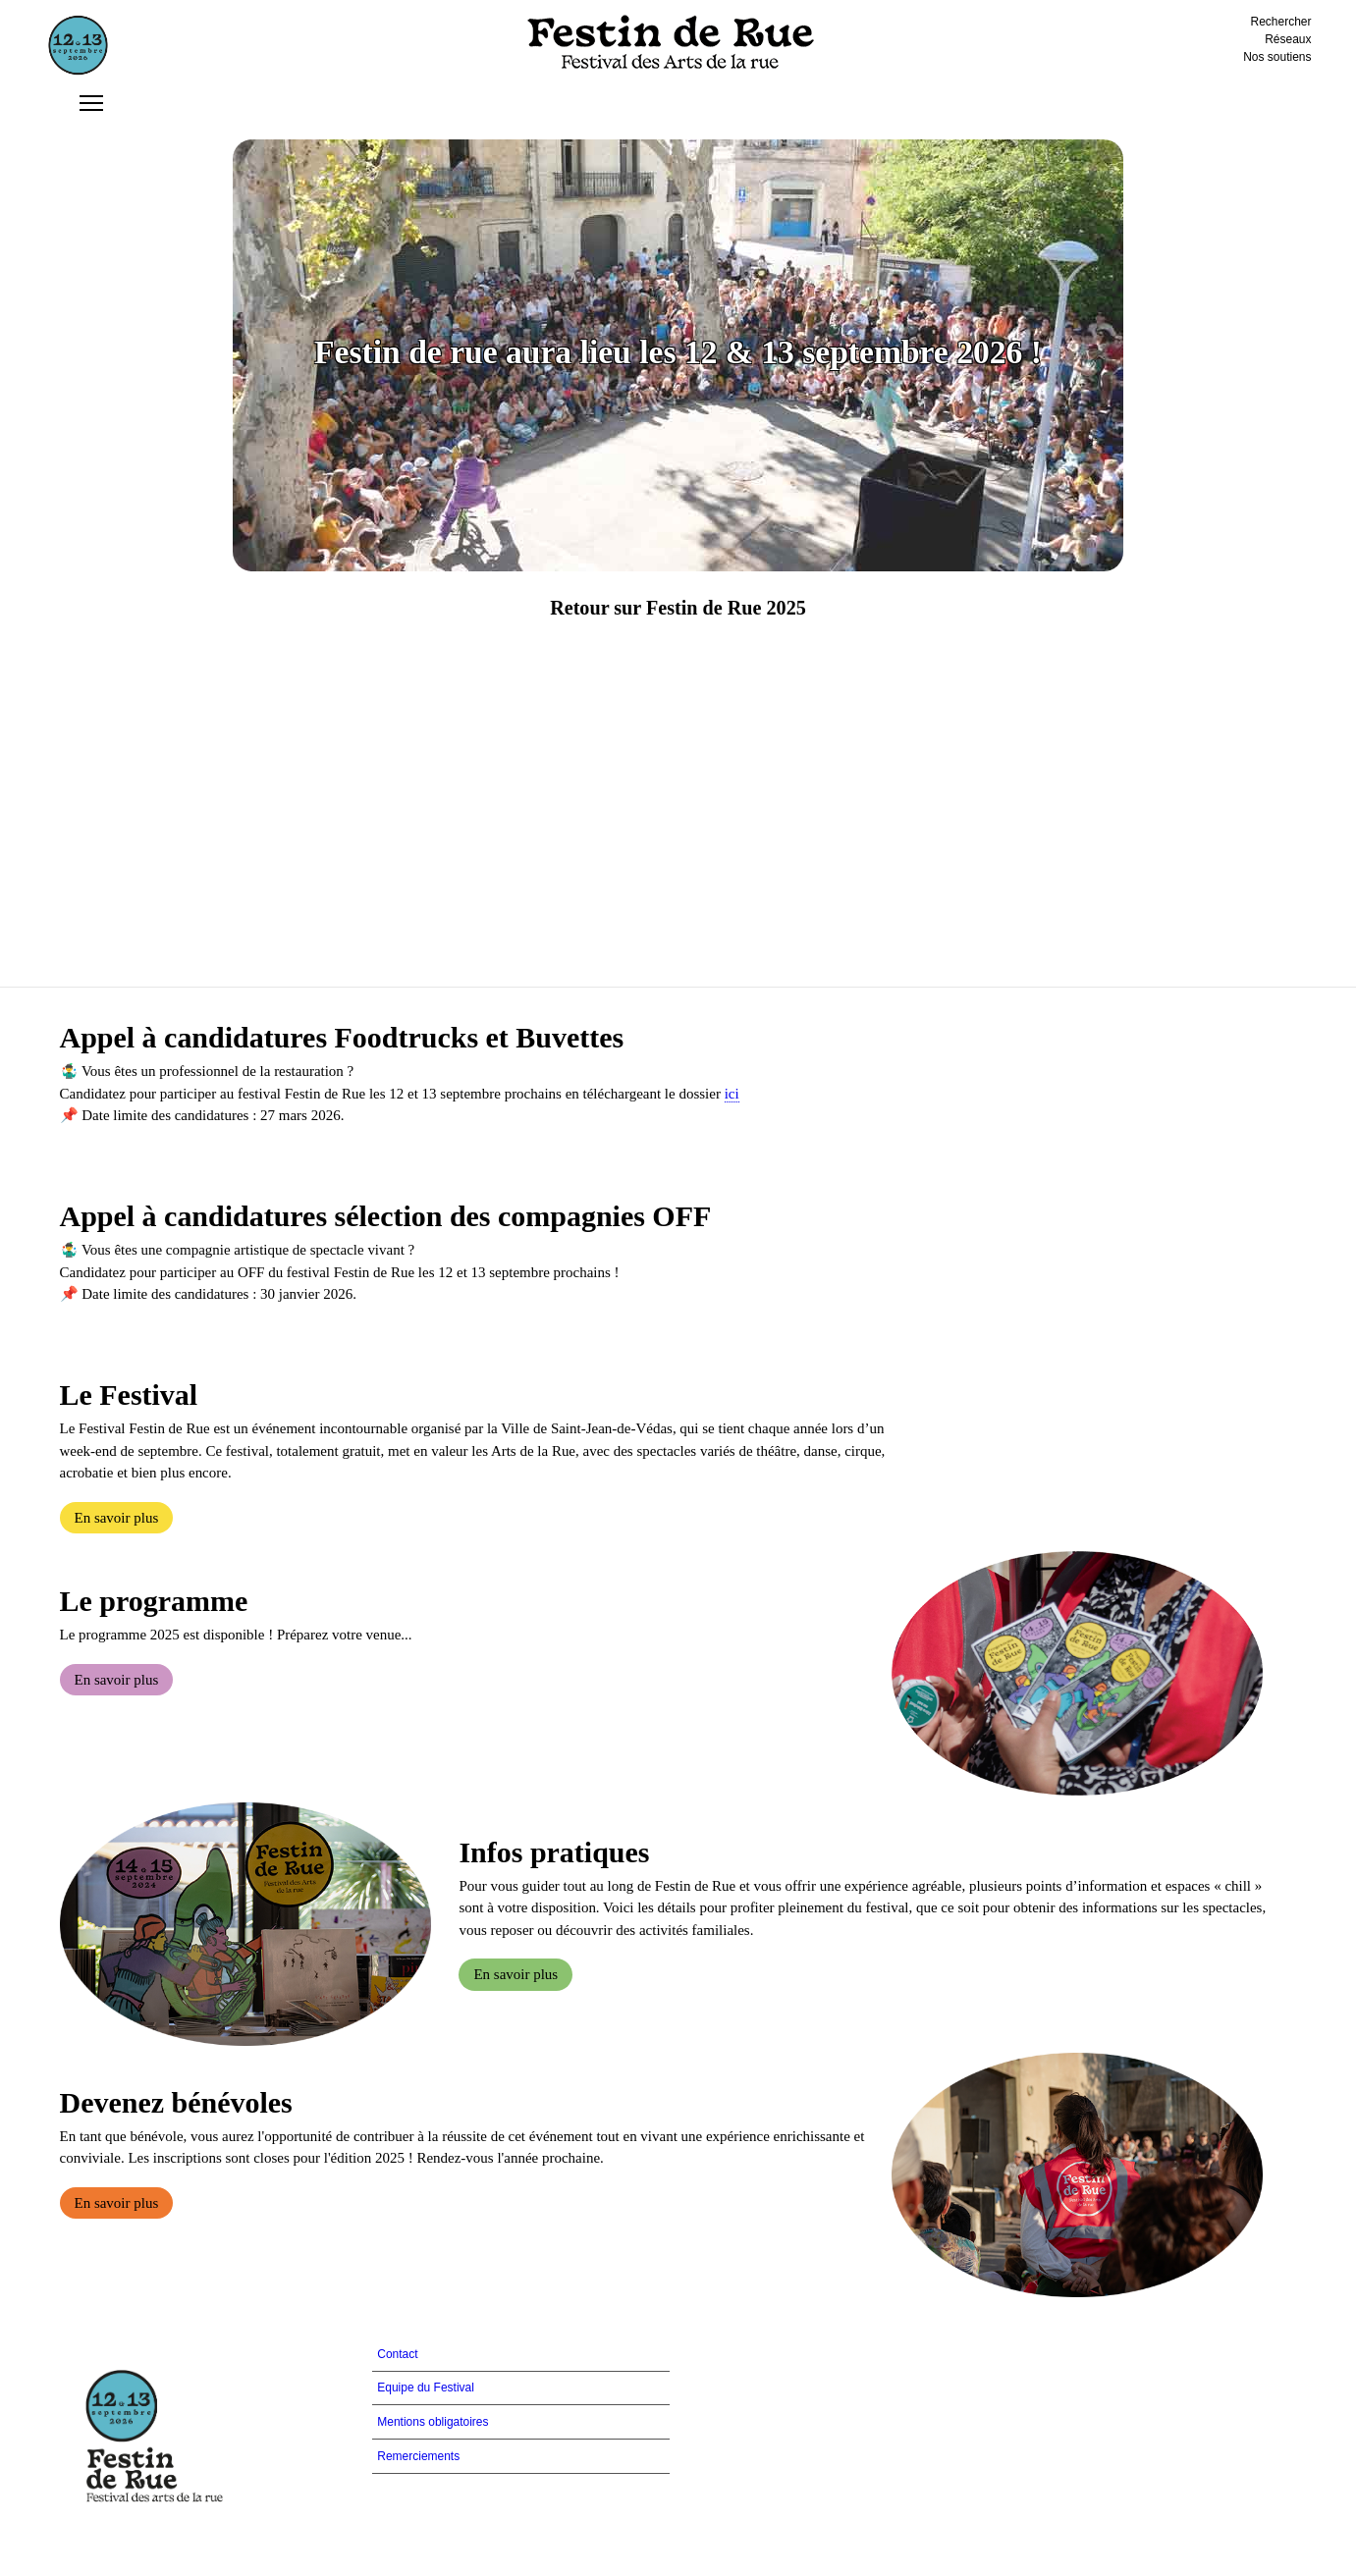  Describe the element at coordinates (418, 2456) in the screenshot. I see `Remerciements` at that location.